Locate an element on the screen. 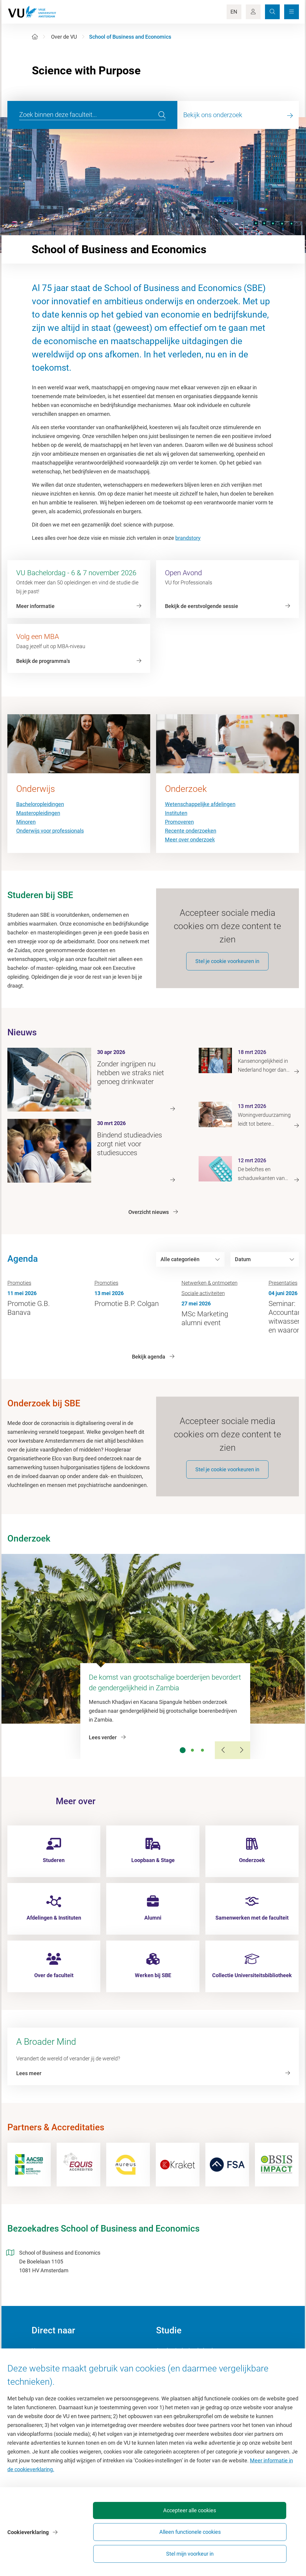  Wetenschappelijke afdelingen is located at coordinates (200, 804).